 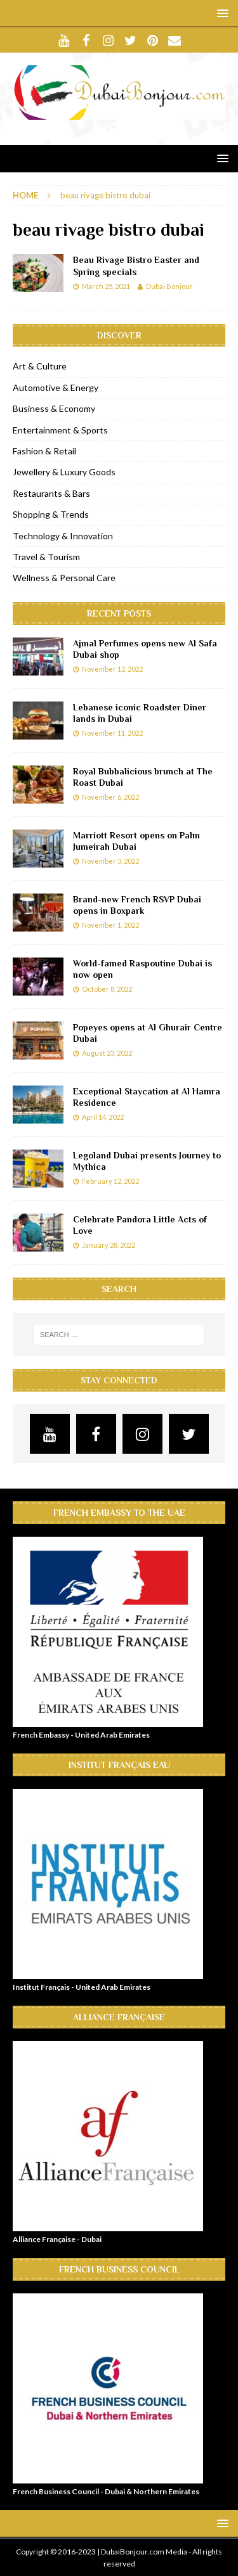 What do you see at coordinates (51, 514) in the screenshot?
I see `Shopping & Trends` at bounding box center [51, 514].